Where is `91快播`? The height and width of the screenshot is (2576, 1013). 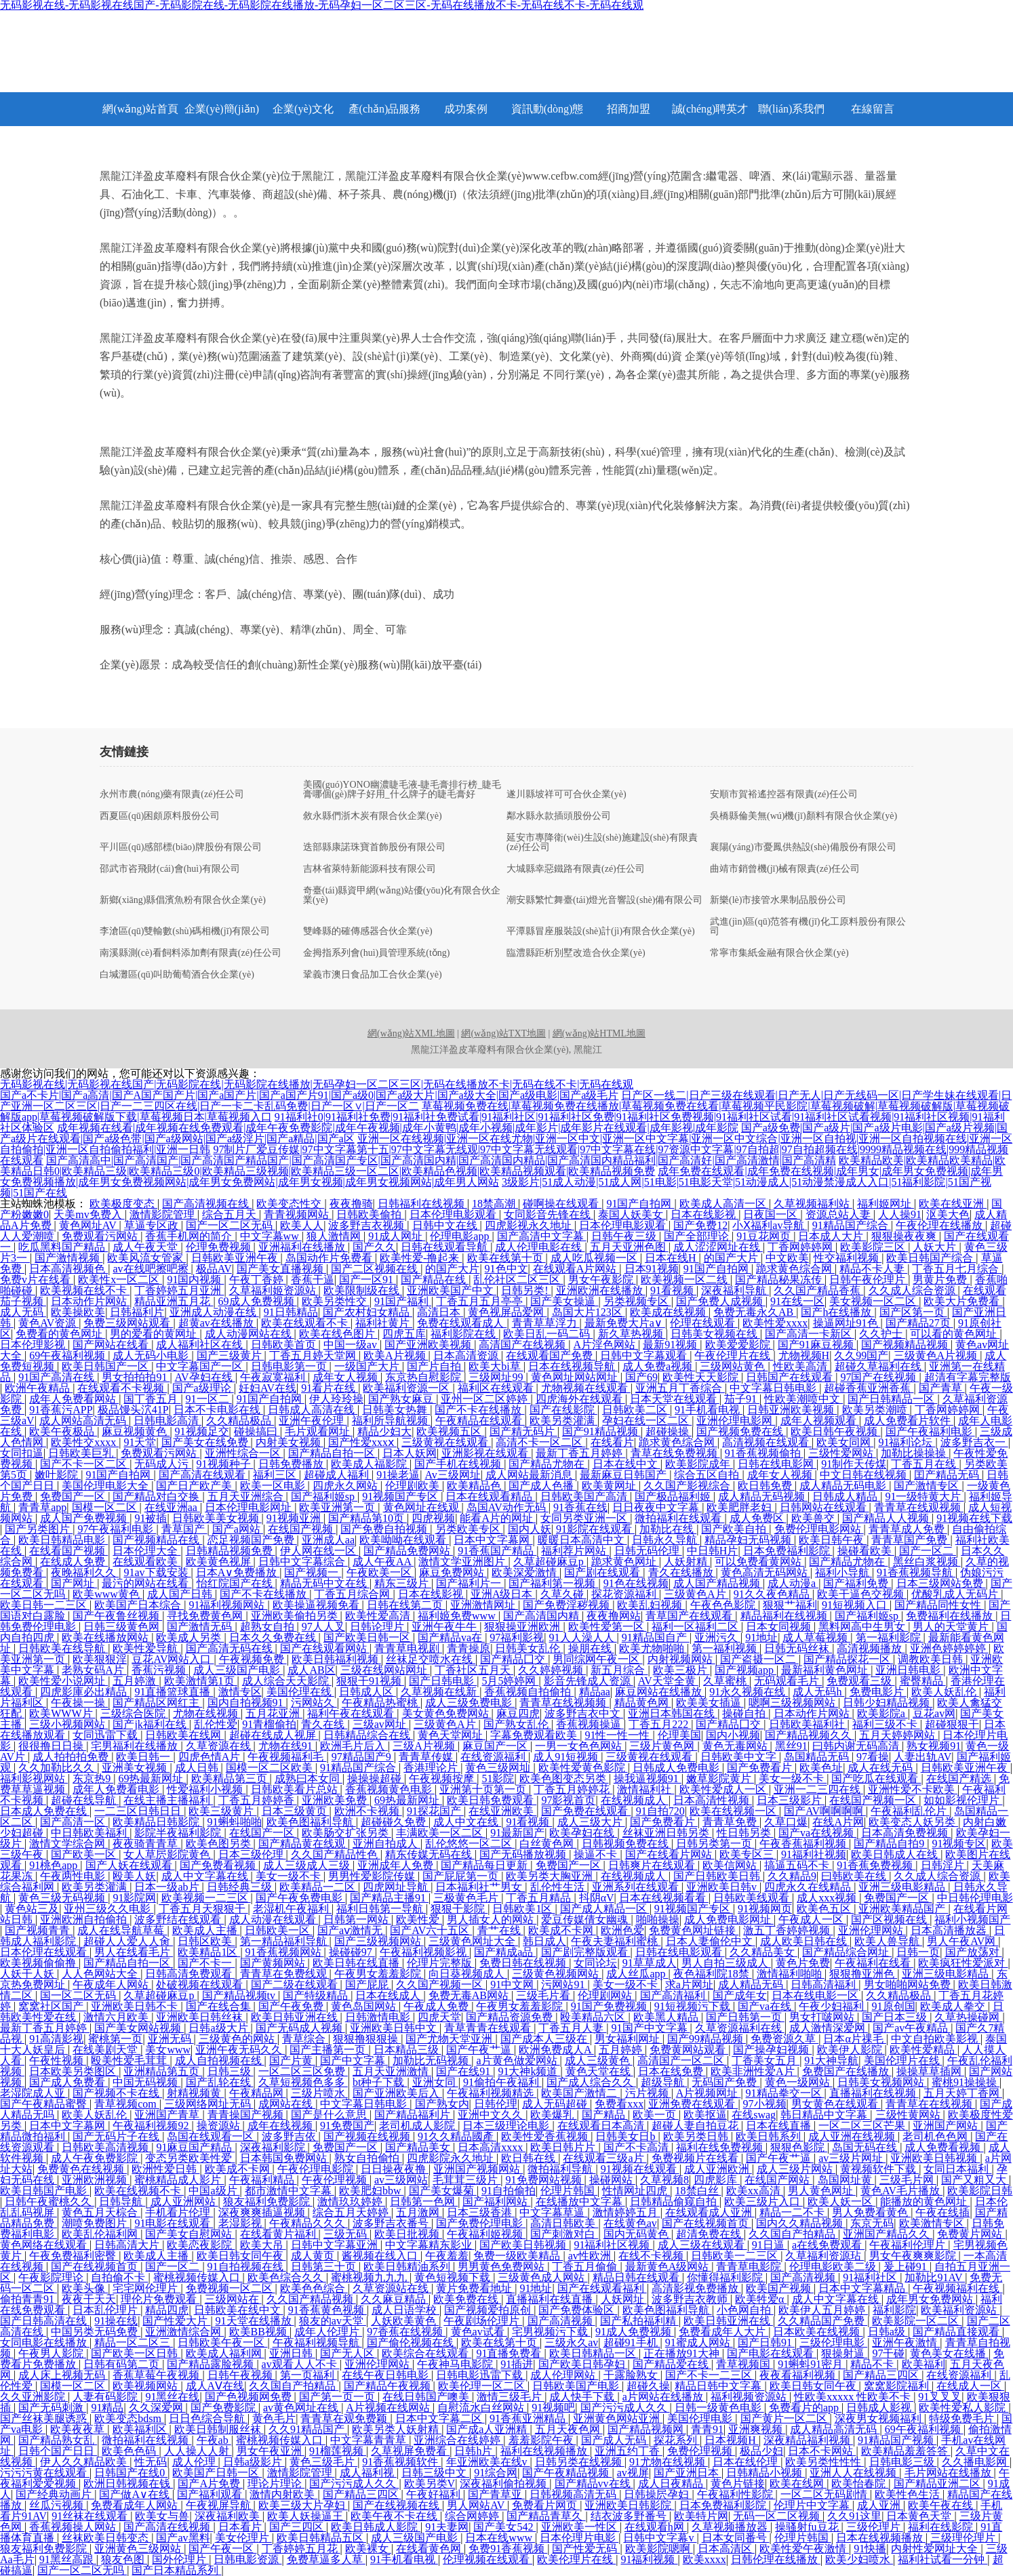 91快播 is located at coordinates (870, 2548).